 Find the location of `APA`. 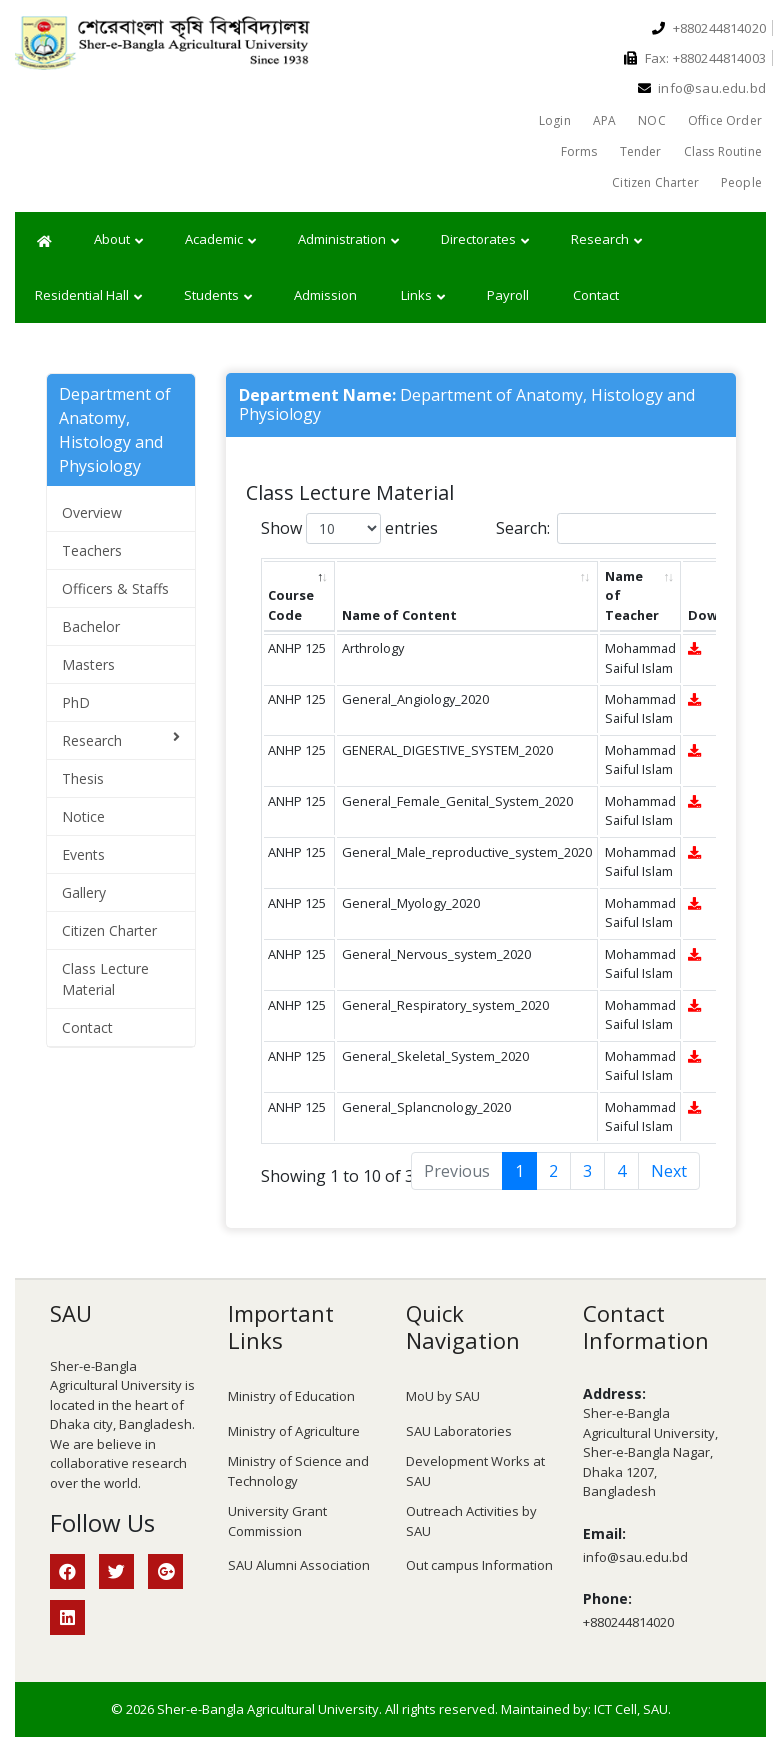

APA is located at coordinates (605, 120).